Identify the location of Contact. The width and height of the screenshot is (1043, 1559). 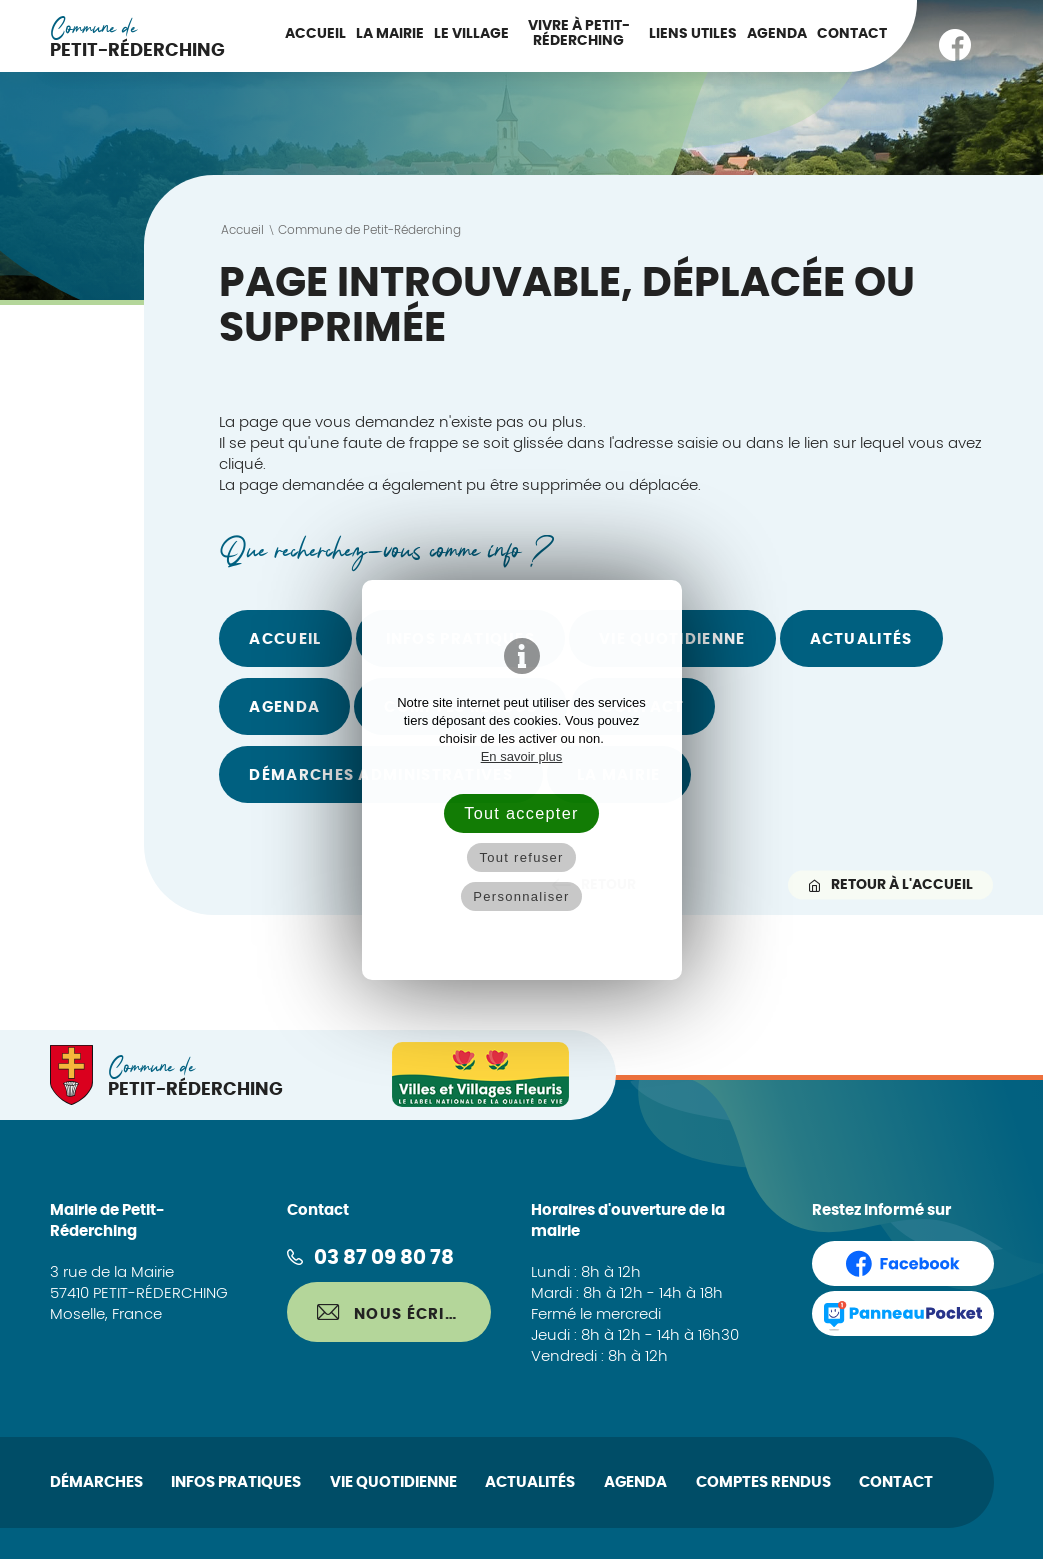
(852, 34).